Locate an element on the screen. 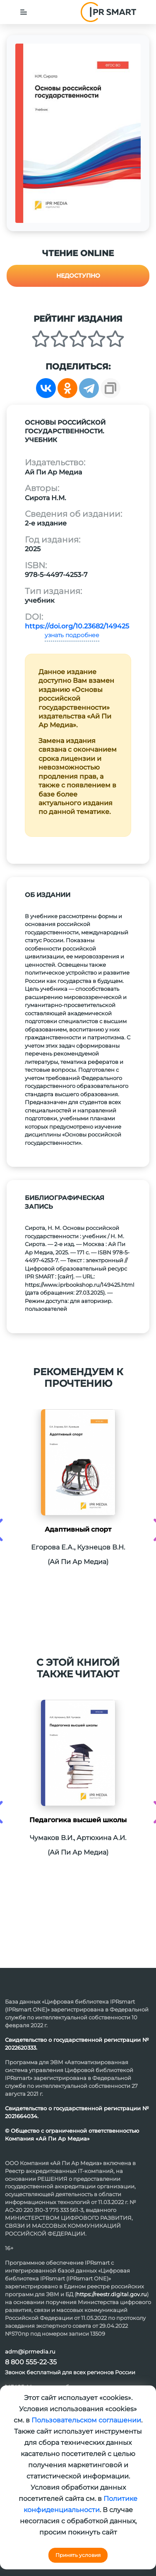  Пользовательском соглашении is located at coordinates (86, 2420).